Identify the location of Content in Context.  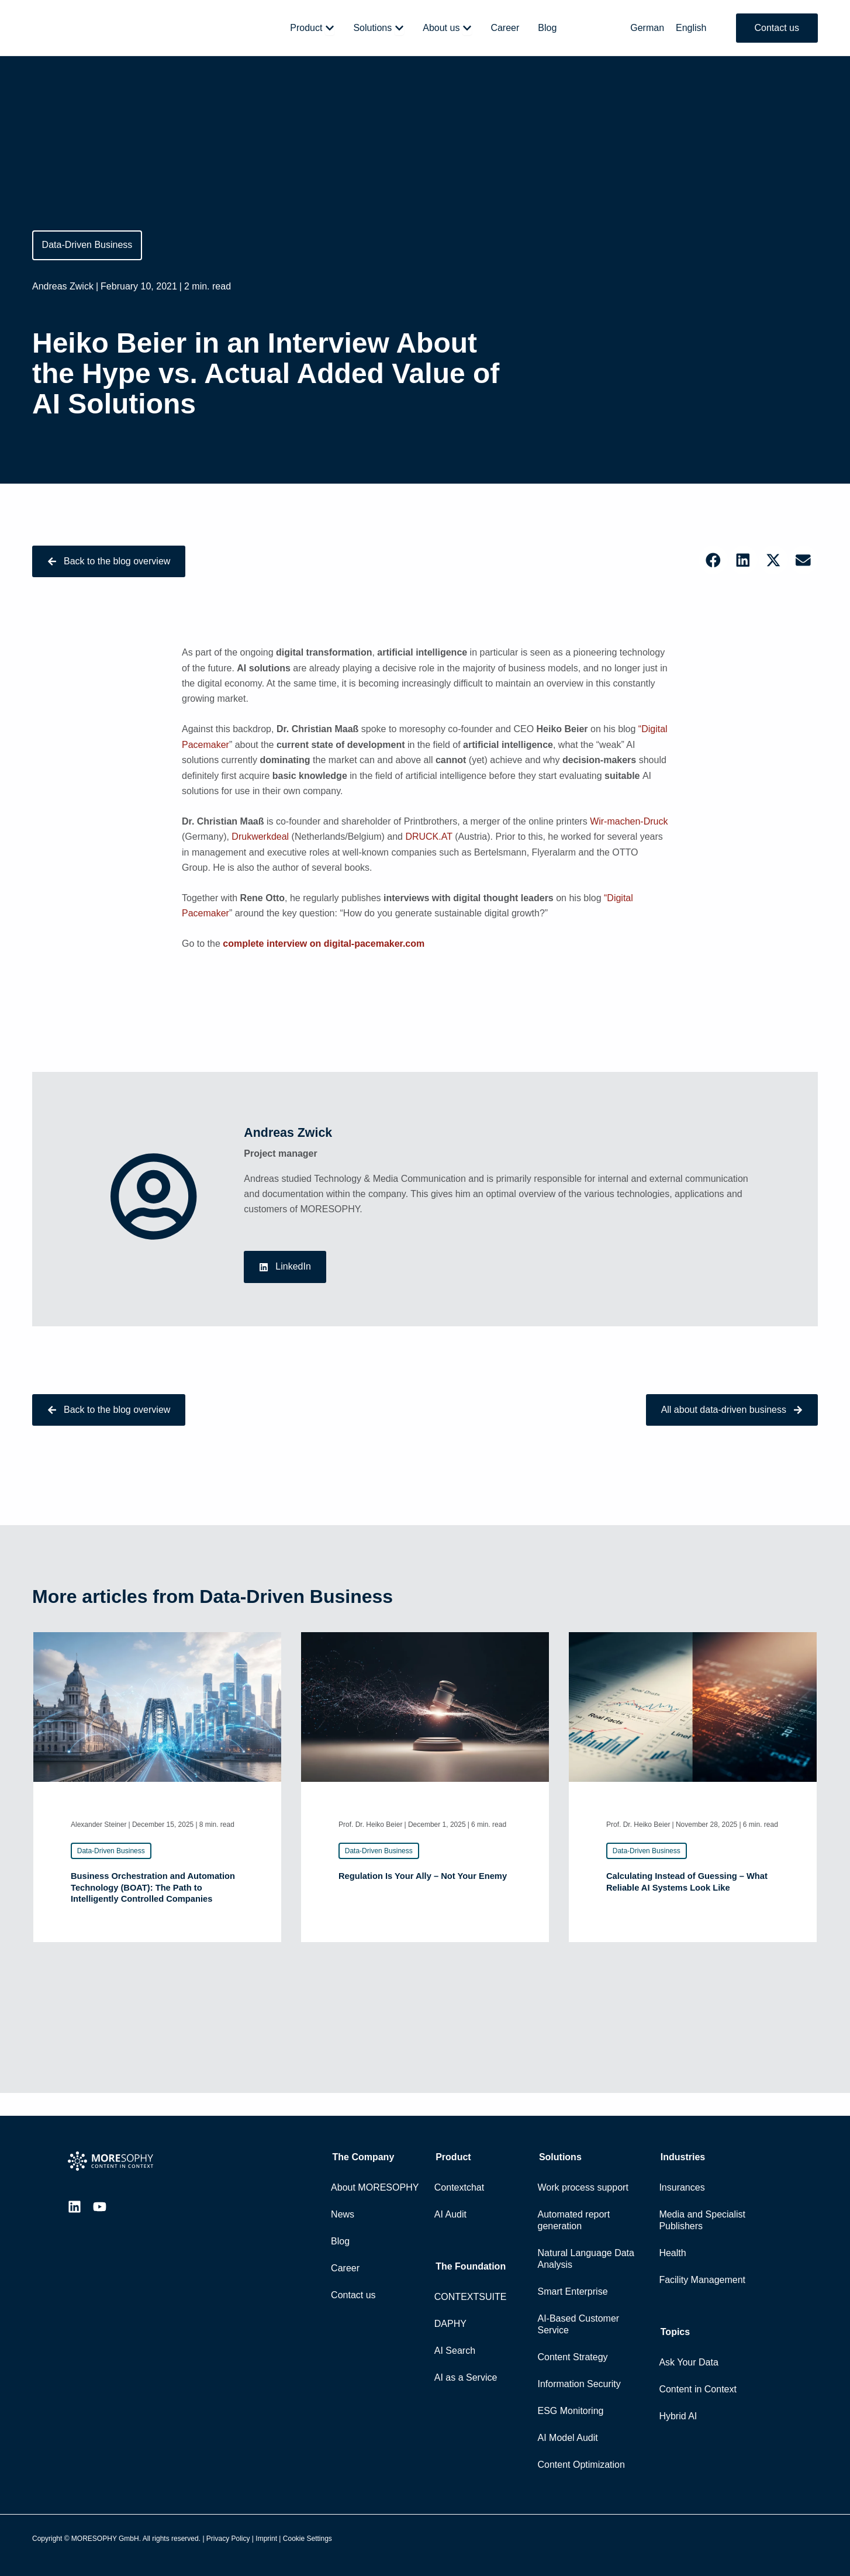
(698, 2389).